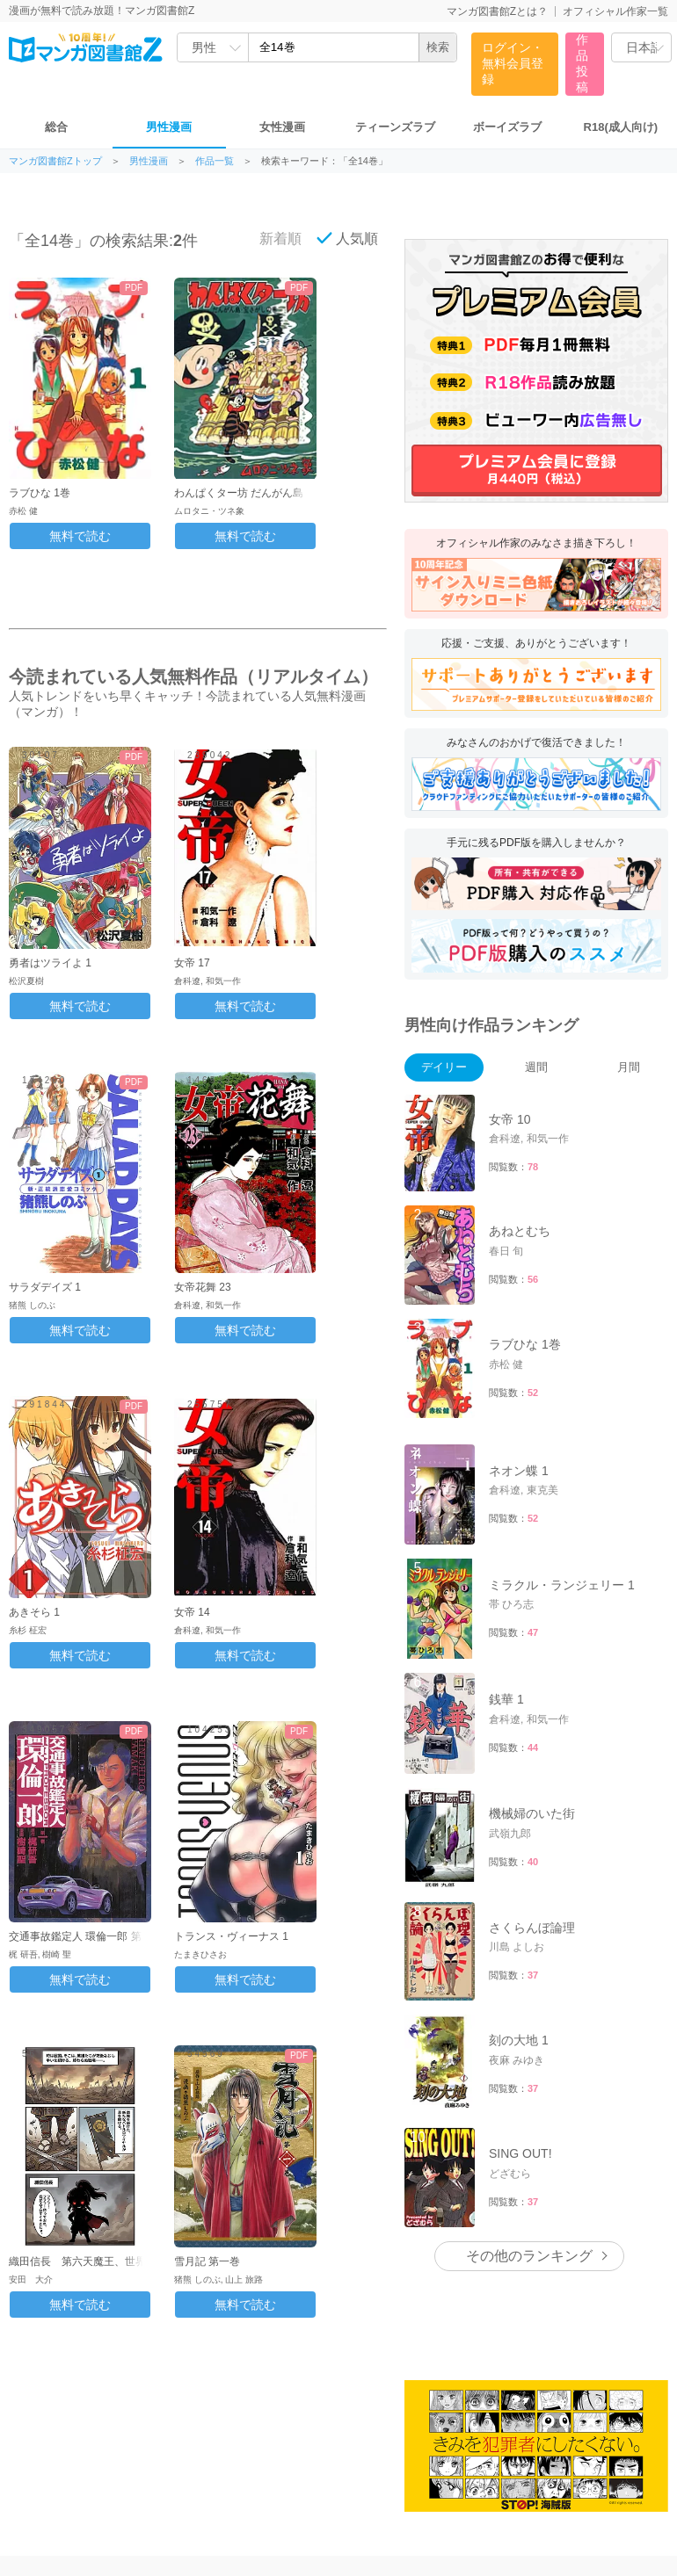 Image resolution: width=677 pixels, height=2576 pixels. Describe the element at coordinates (529, 2255) in the screenshot. I see `その他のランキング` at that location.